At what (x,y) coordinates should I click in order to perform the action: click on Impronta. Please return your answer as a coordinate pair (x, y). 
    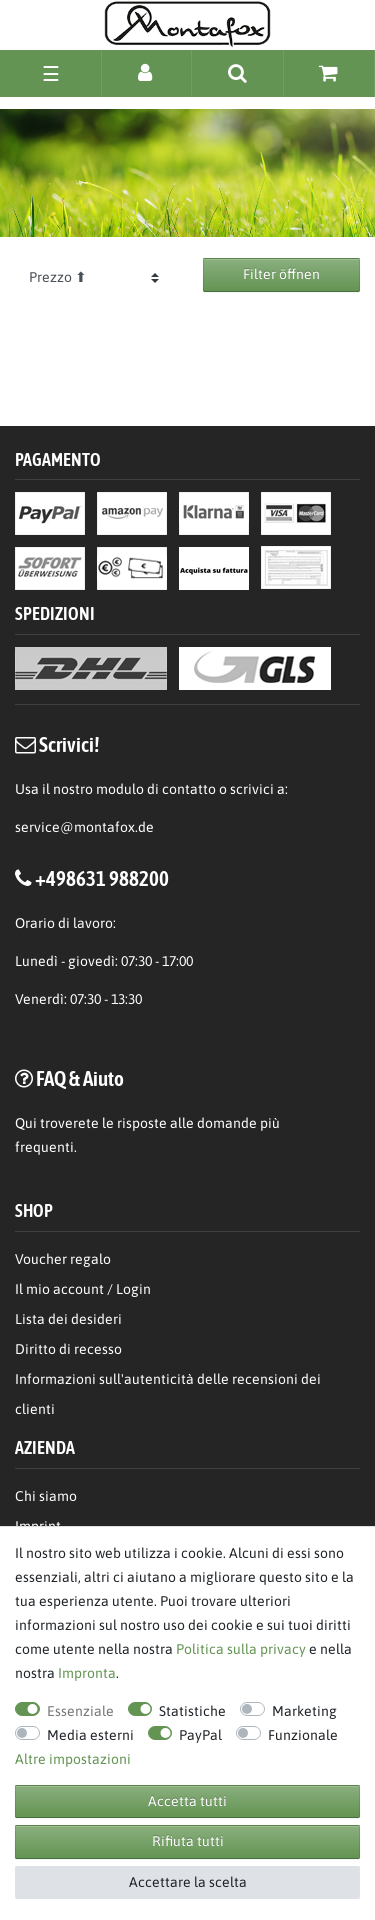
    Looking at the image, I should click on (87, 1673).